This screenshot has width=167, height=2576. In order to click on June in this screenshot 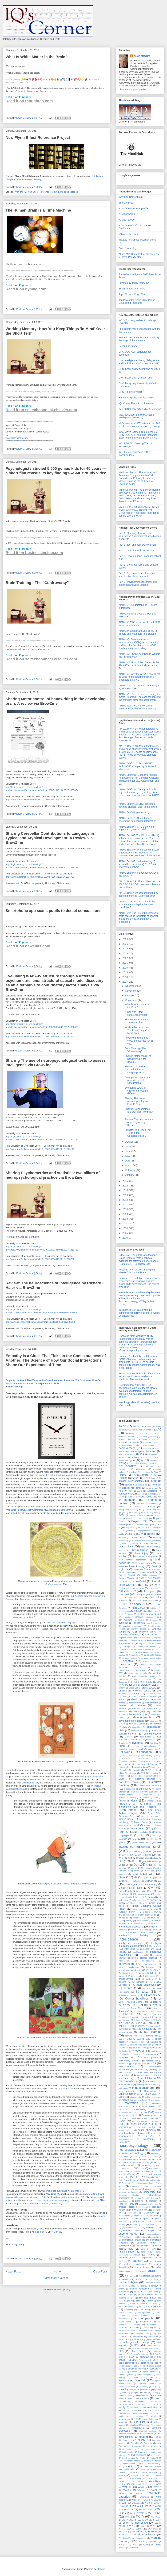, I will do `click(128, 1151)`.